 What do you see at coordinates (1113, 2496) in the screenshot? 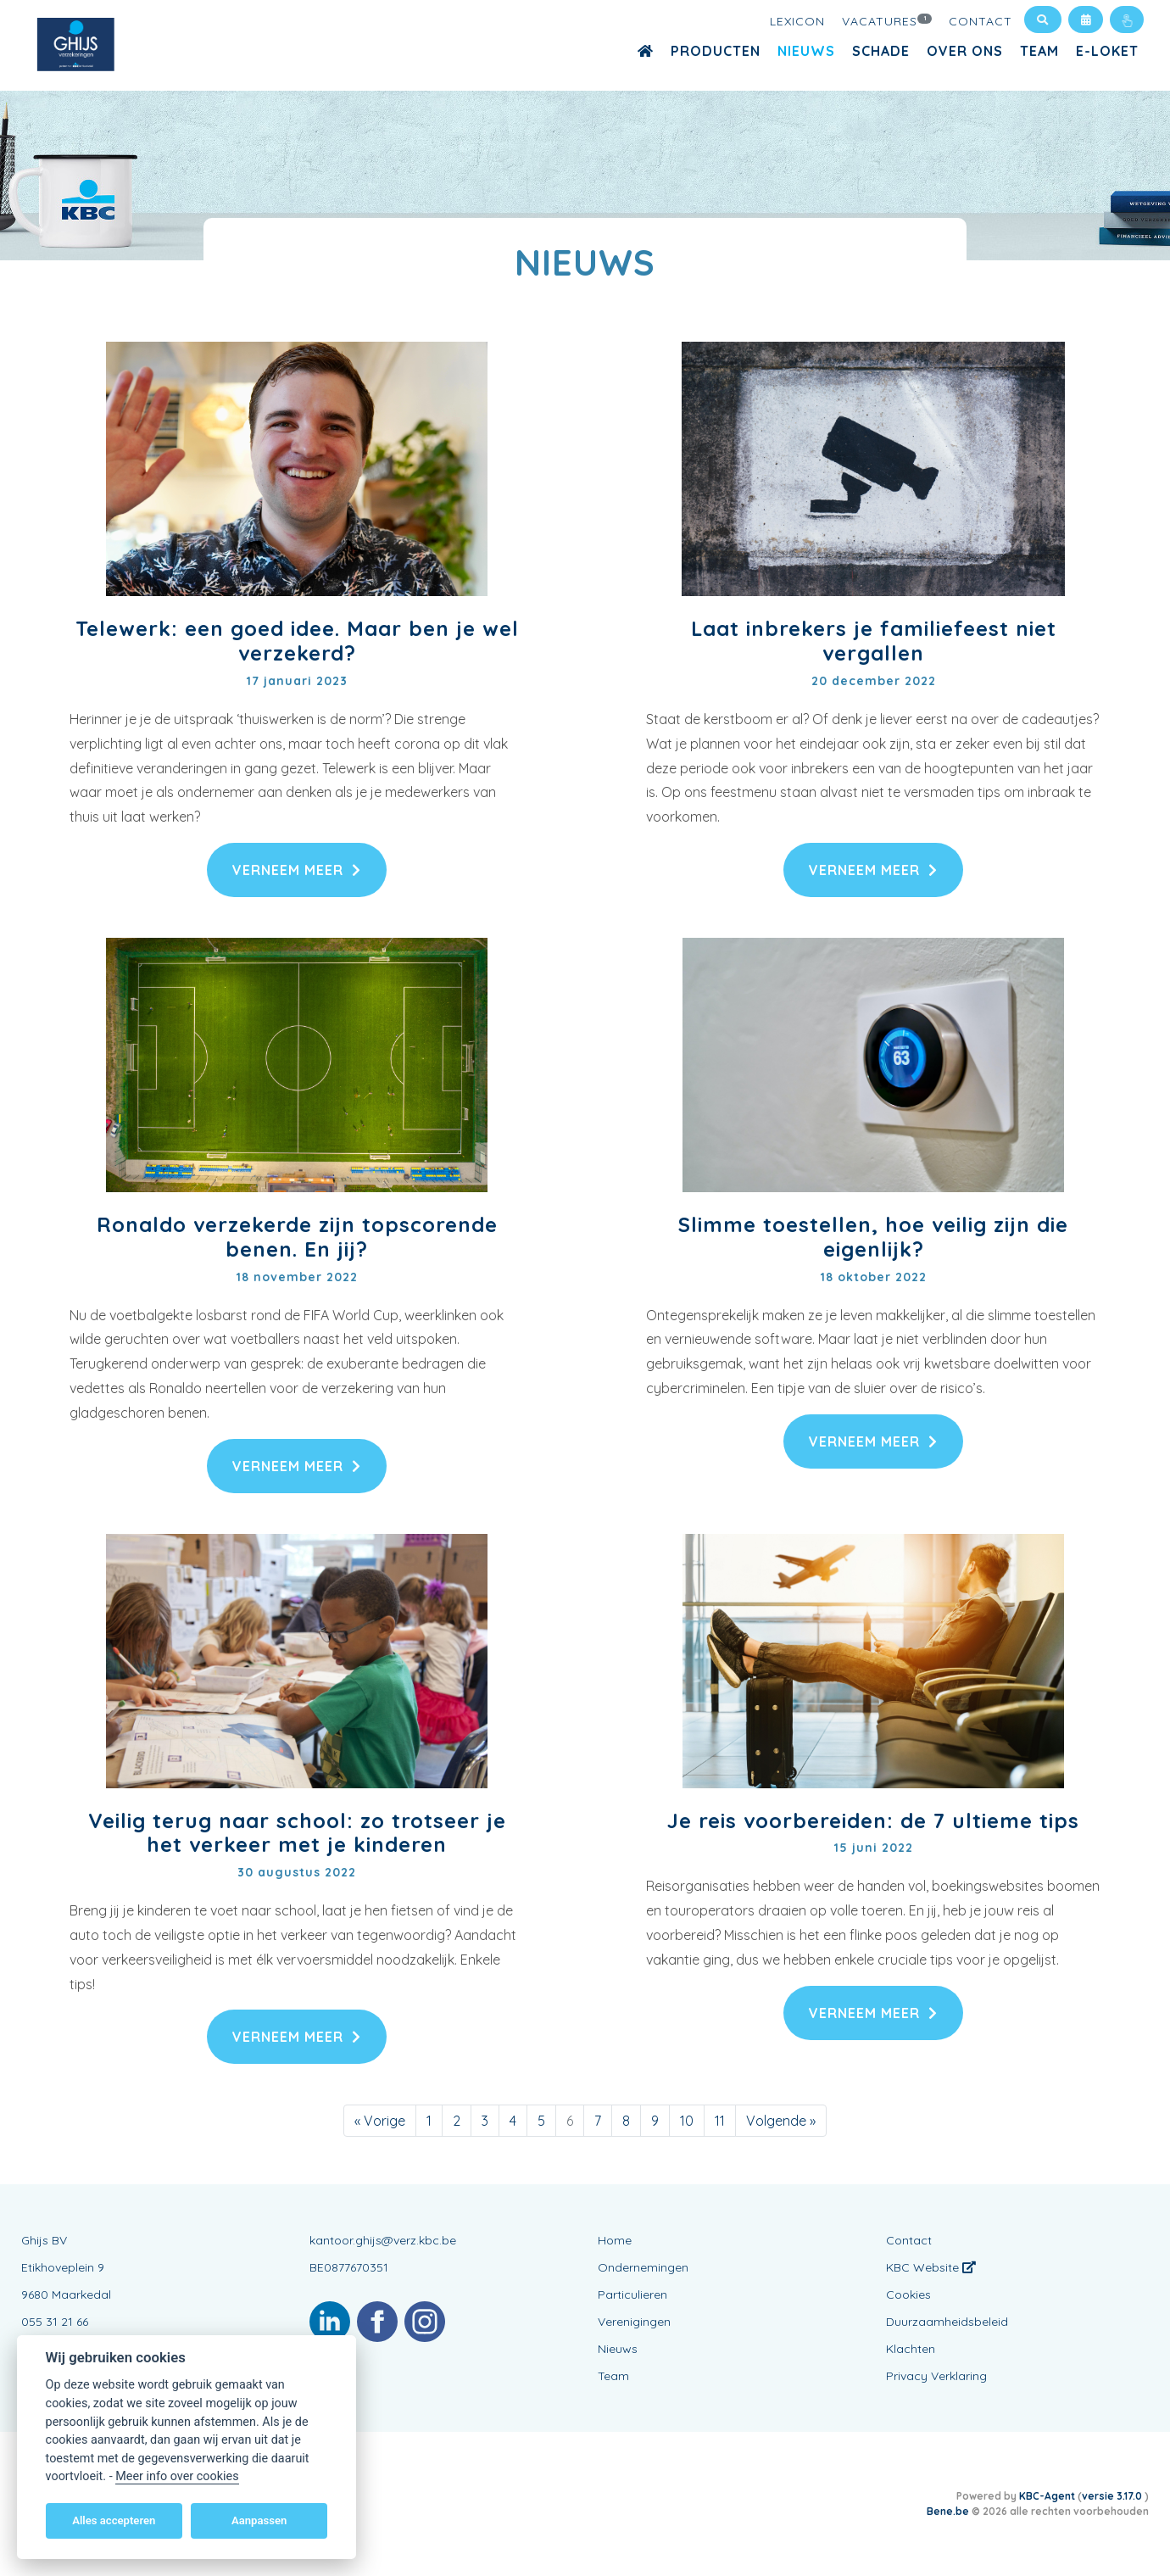
I see `versie 3.17.0` at bounding box center [1113, 2496].